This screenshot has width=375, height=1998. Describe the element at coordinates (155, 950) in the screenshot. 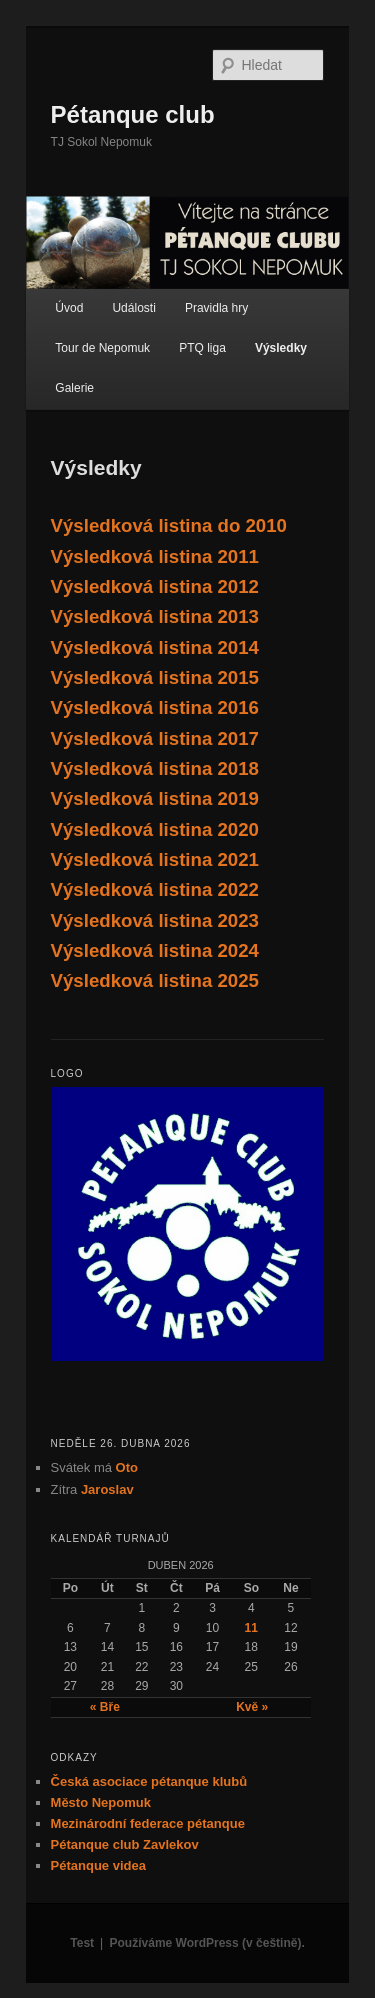

I see `Výsledková listina 2024` at that location.